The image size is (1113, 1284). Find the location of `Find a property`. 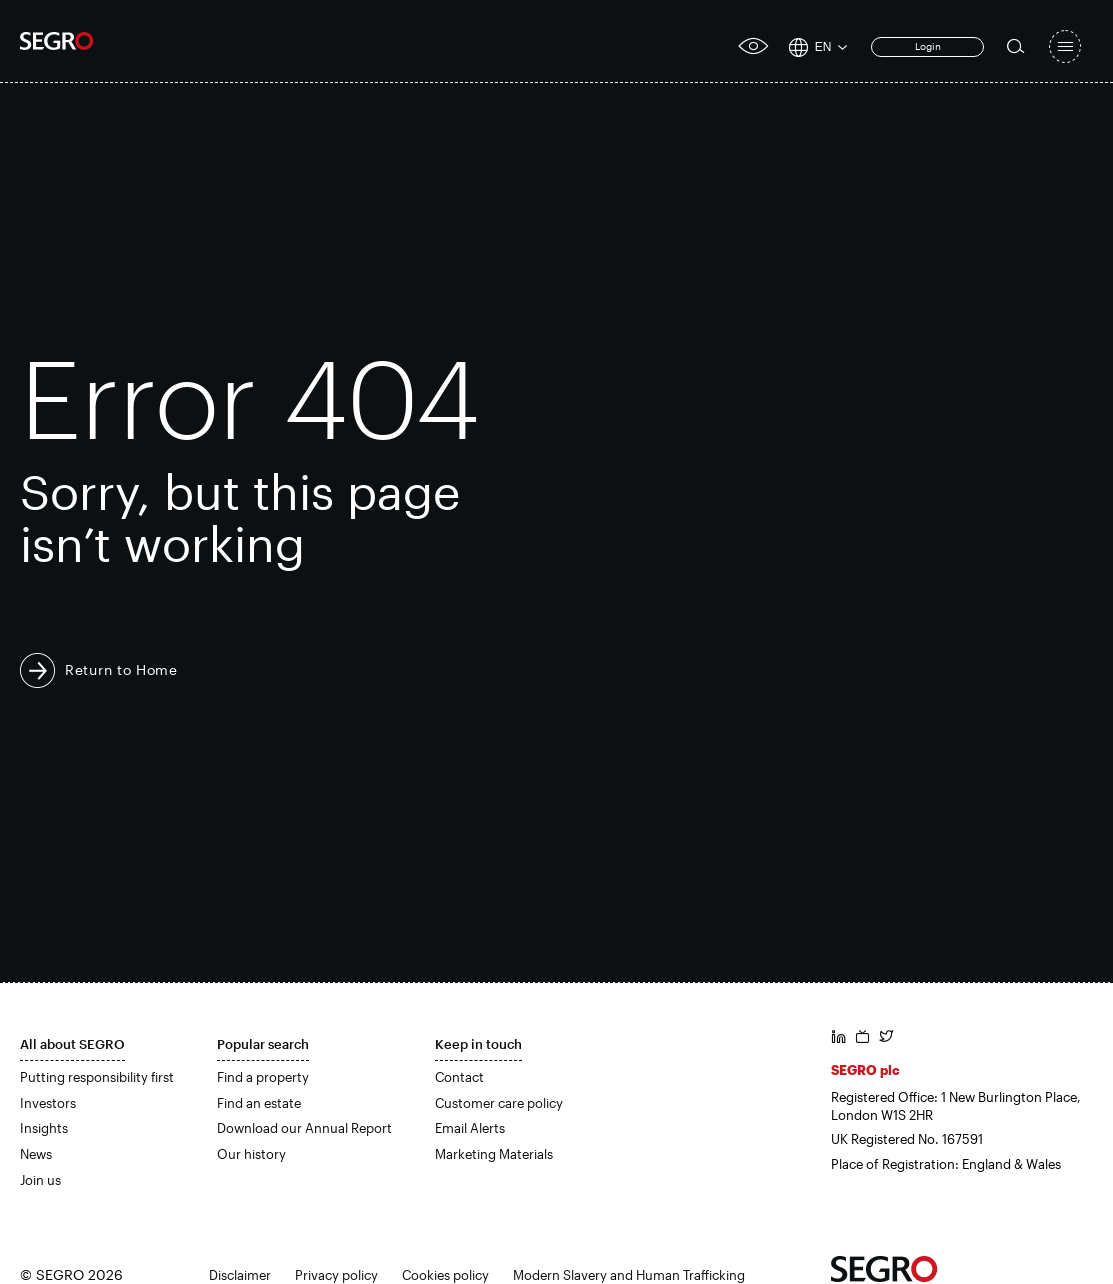

Find a property is located at coordinates (263, 1077).